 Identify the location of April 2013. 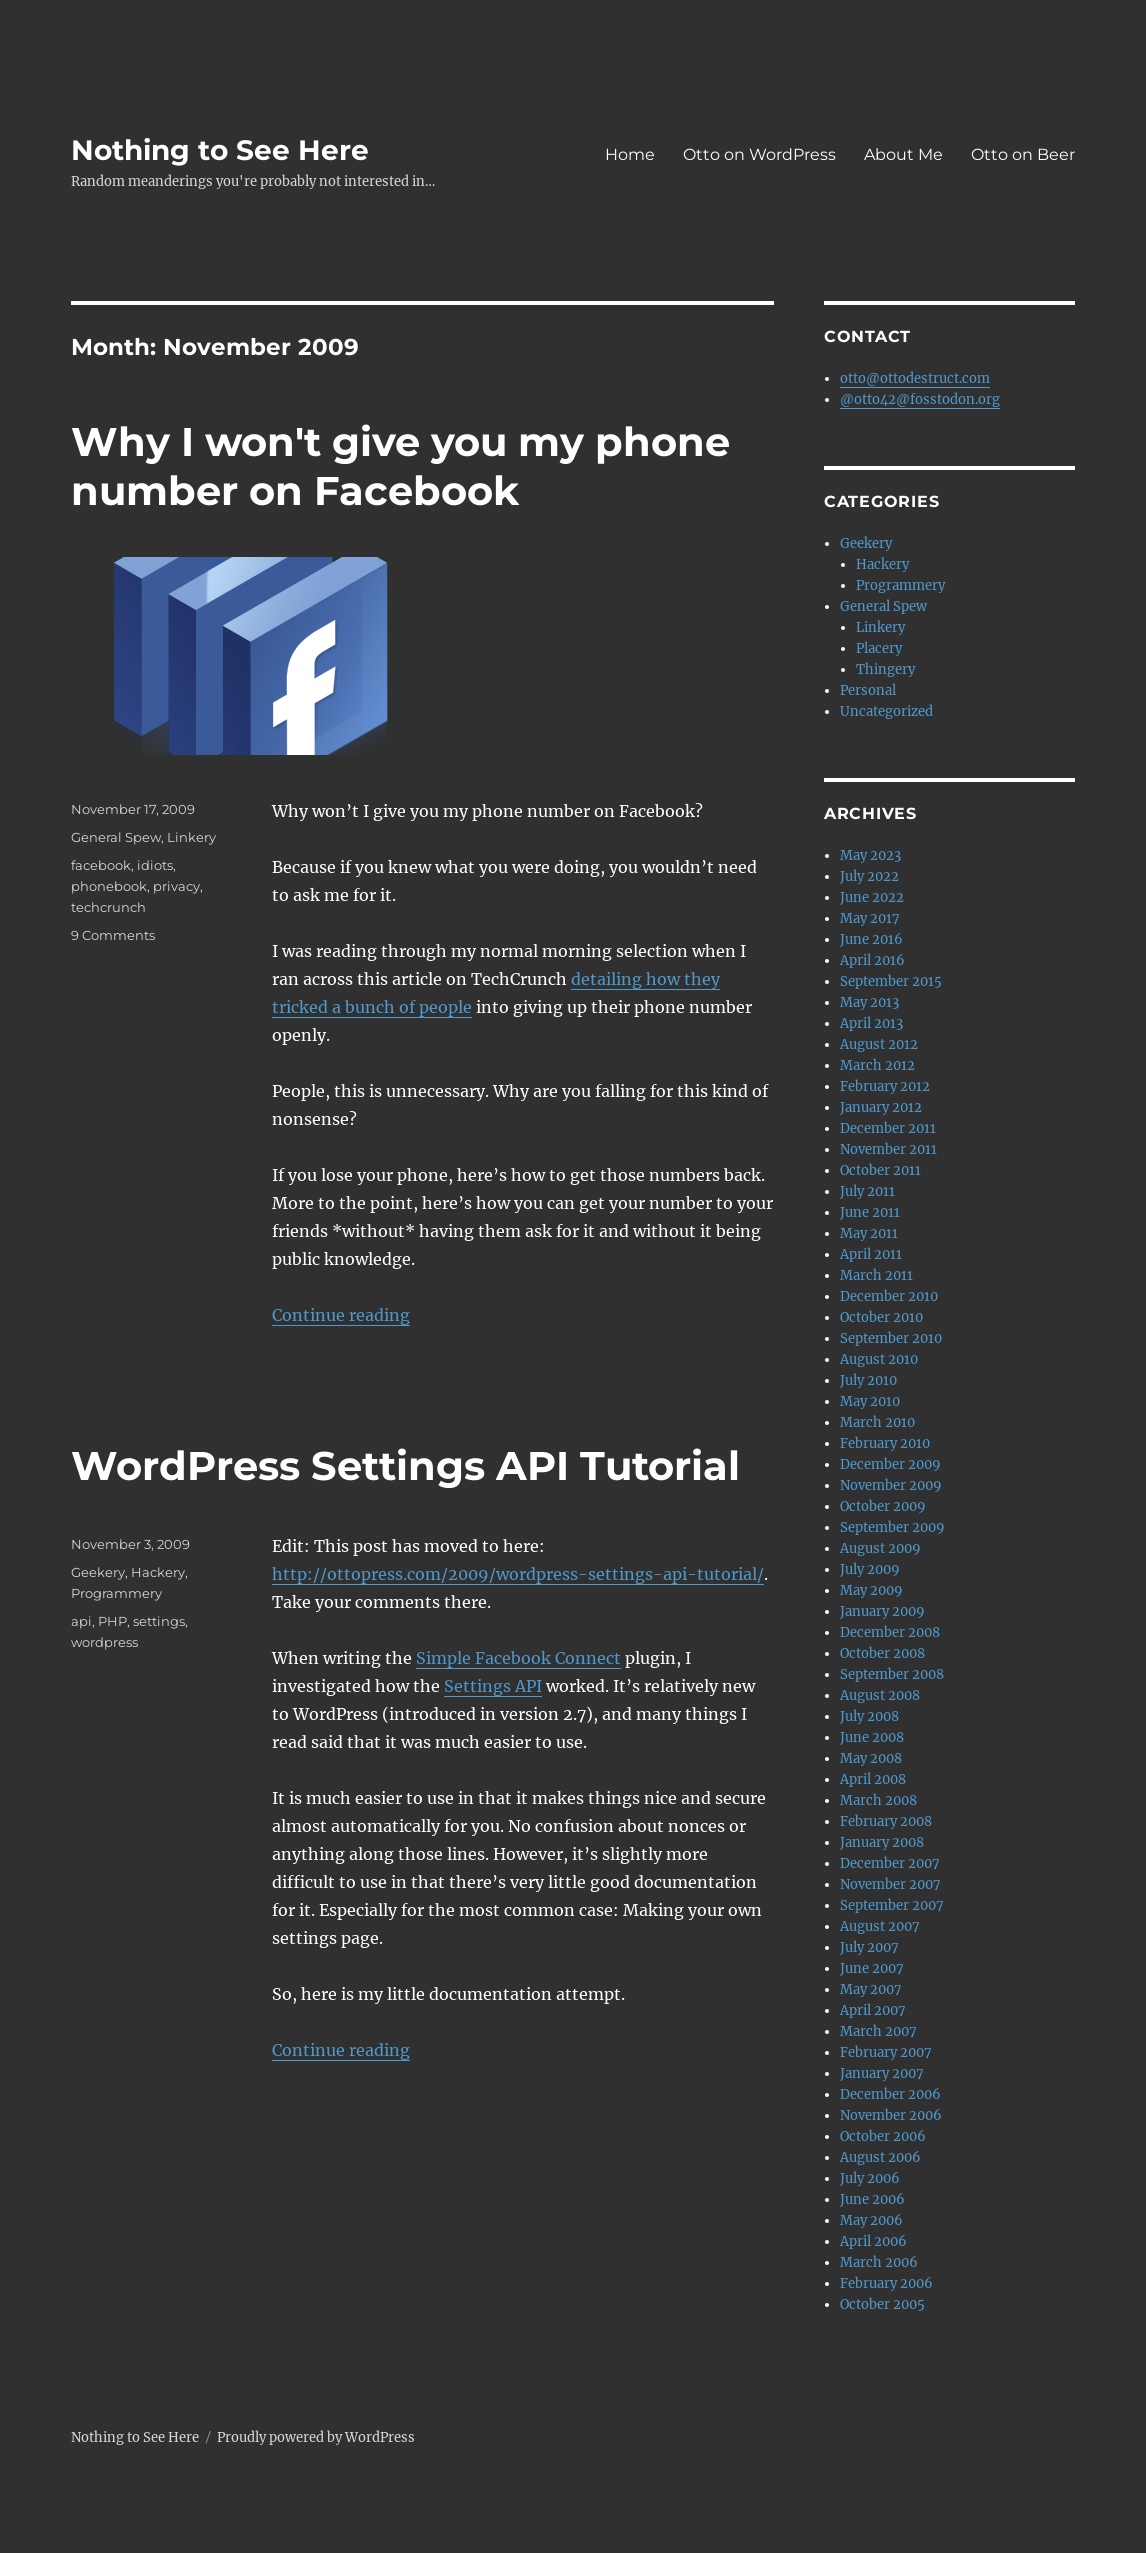
(871, 1023).